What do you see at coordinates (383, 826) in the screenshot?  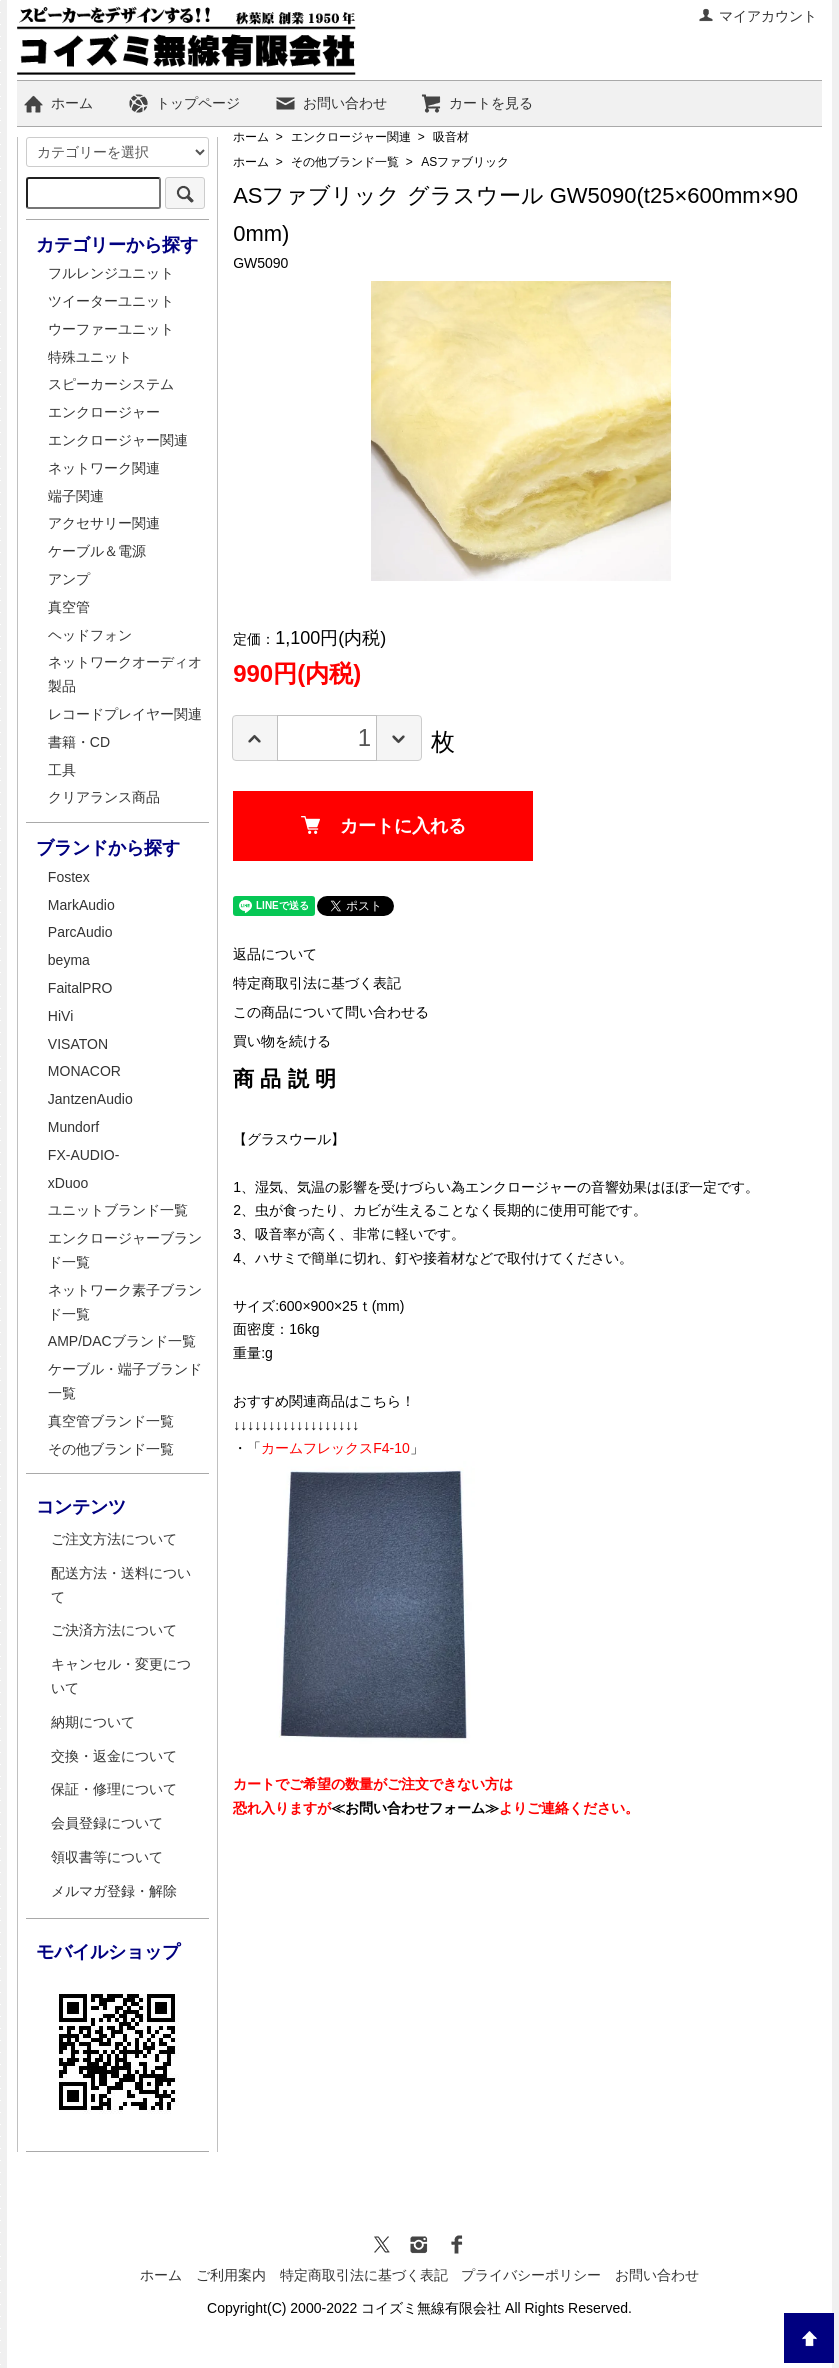 I see `カートに入れる` at bounding box center [383, 826].